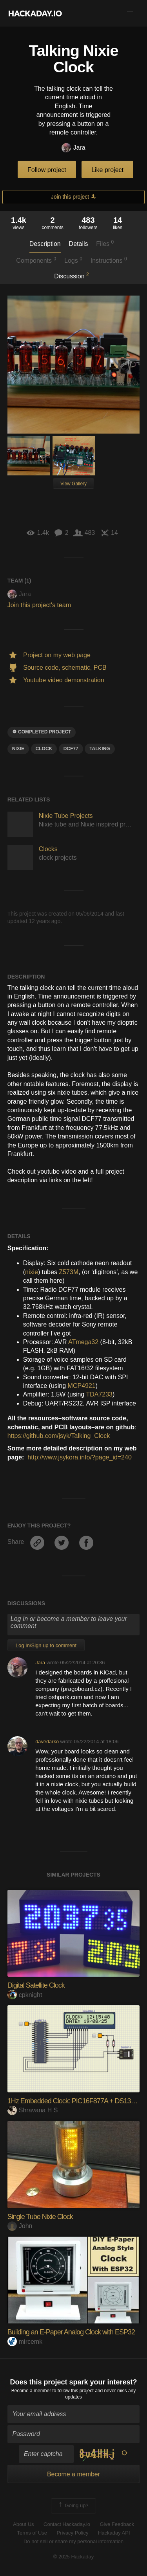  I want to click on ATmega32, so click(83, 1342).